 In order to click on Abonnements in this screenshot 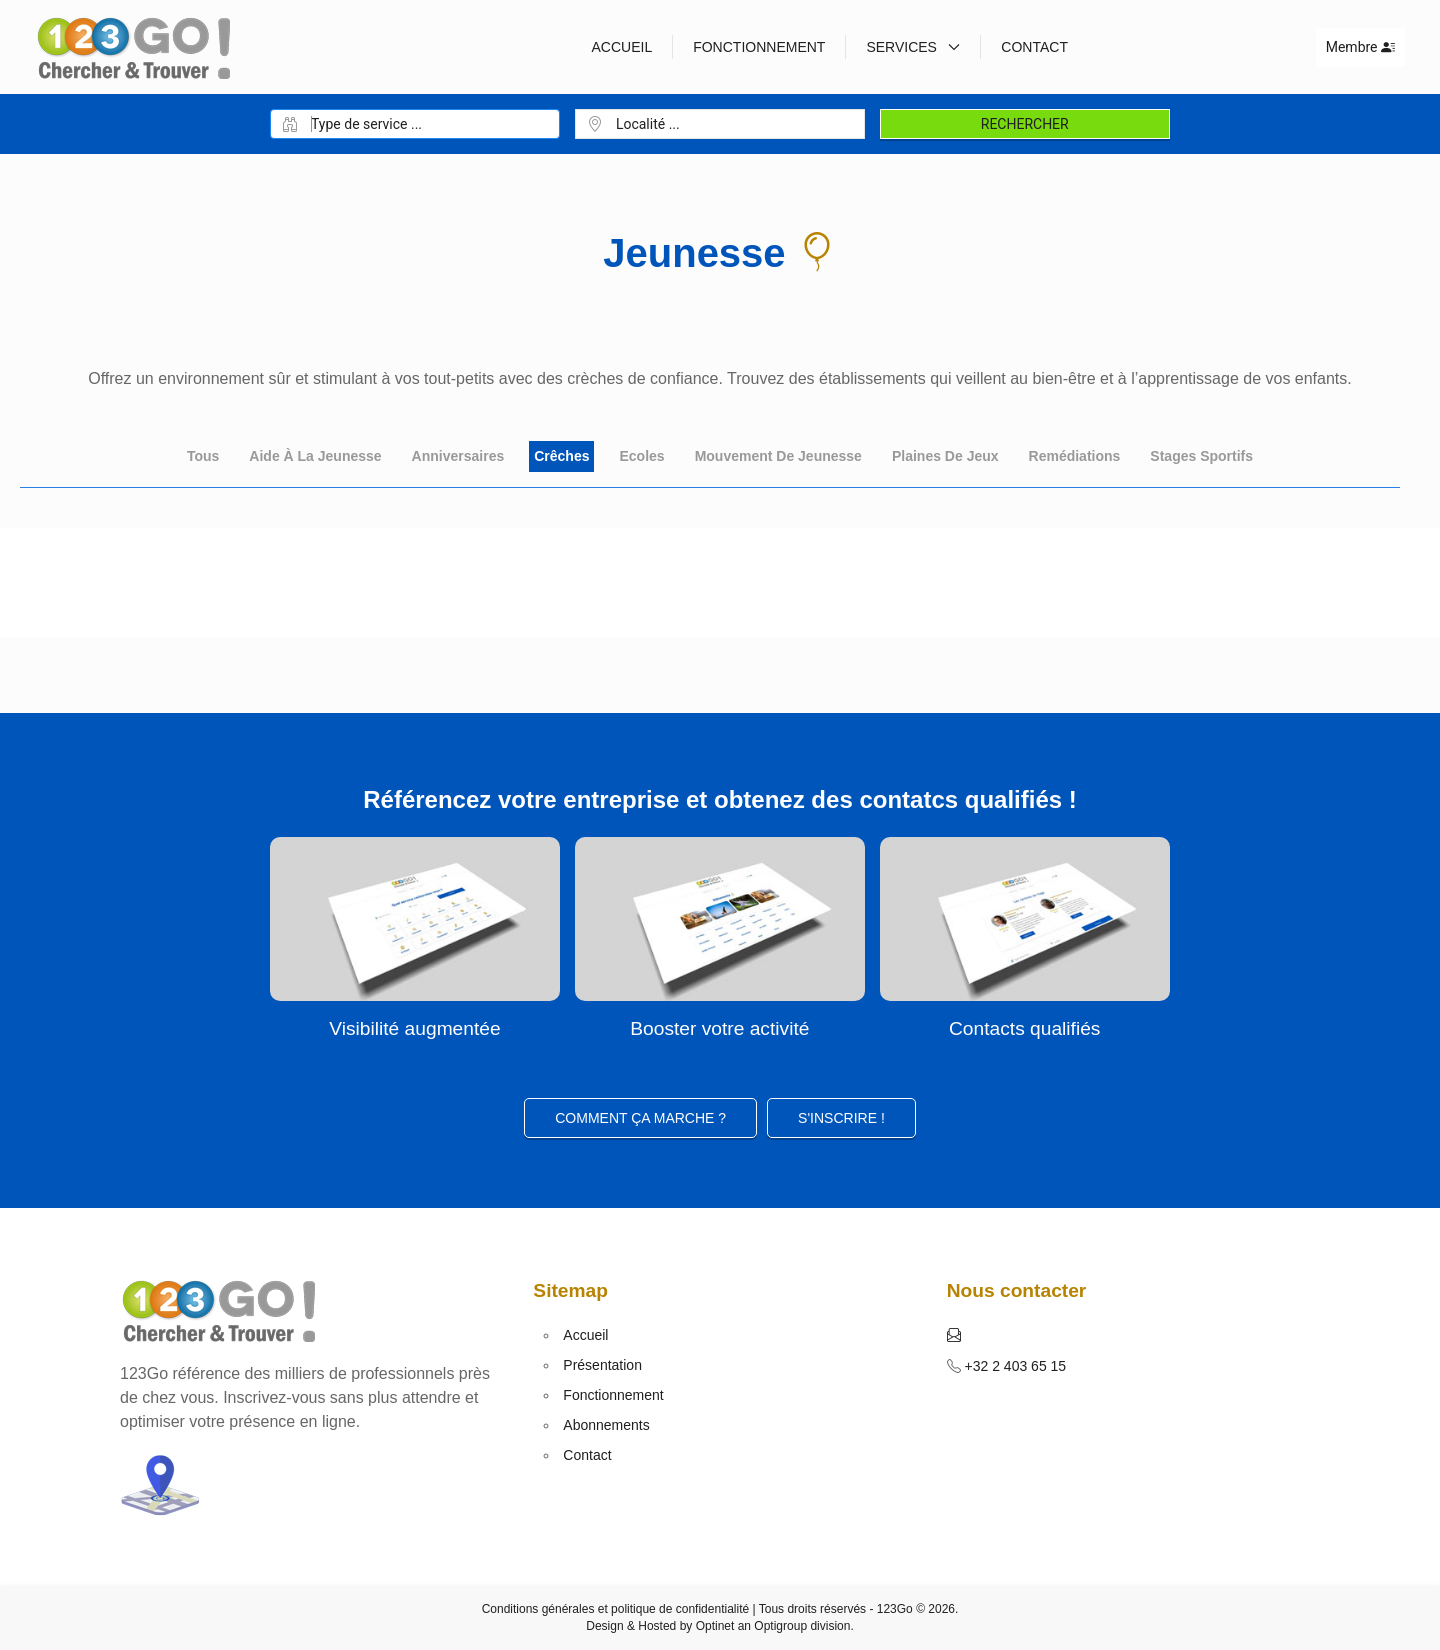, I will do `click(606, 1425)`.